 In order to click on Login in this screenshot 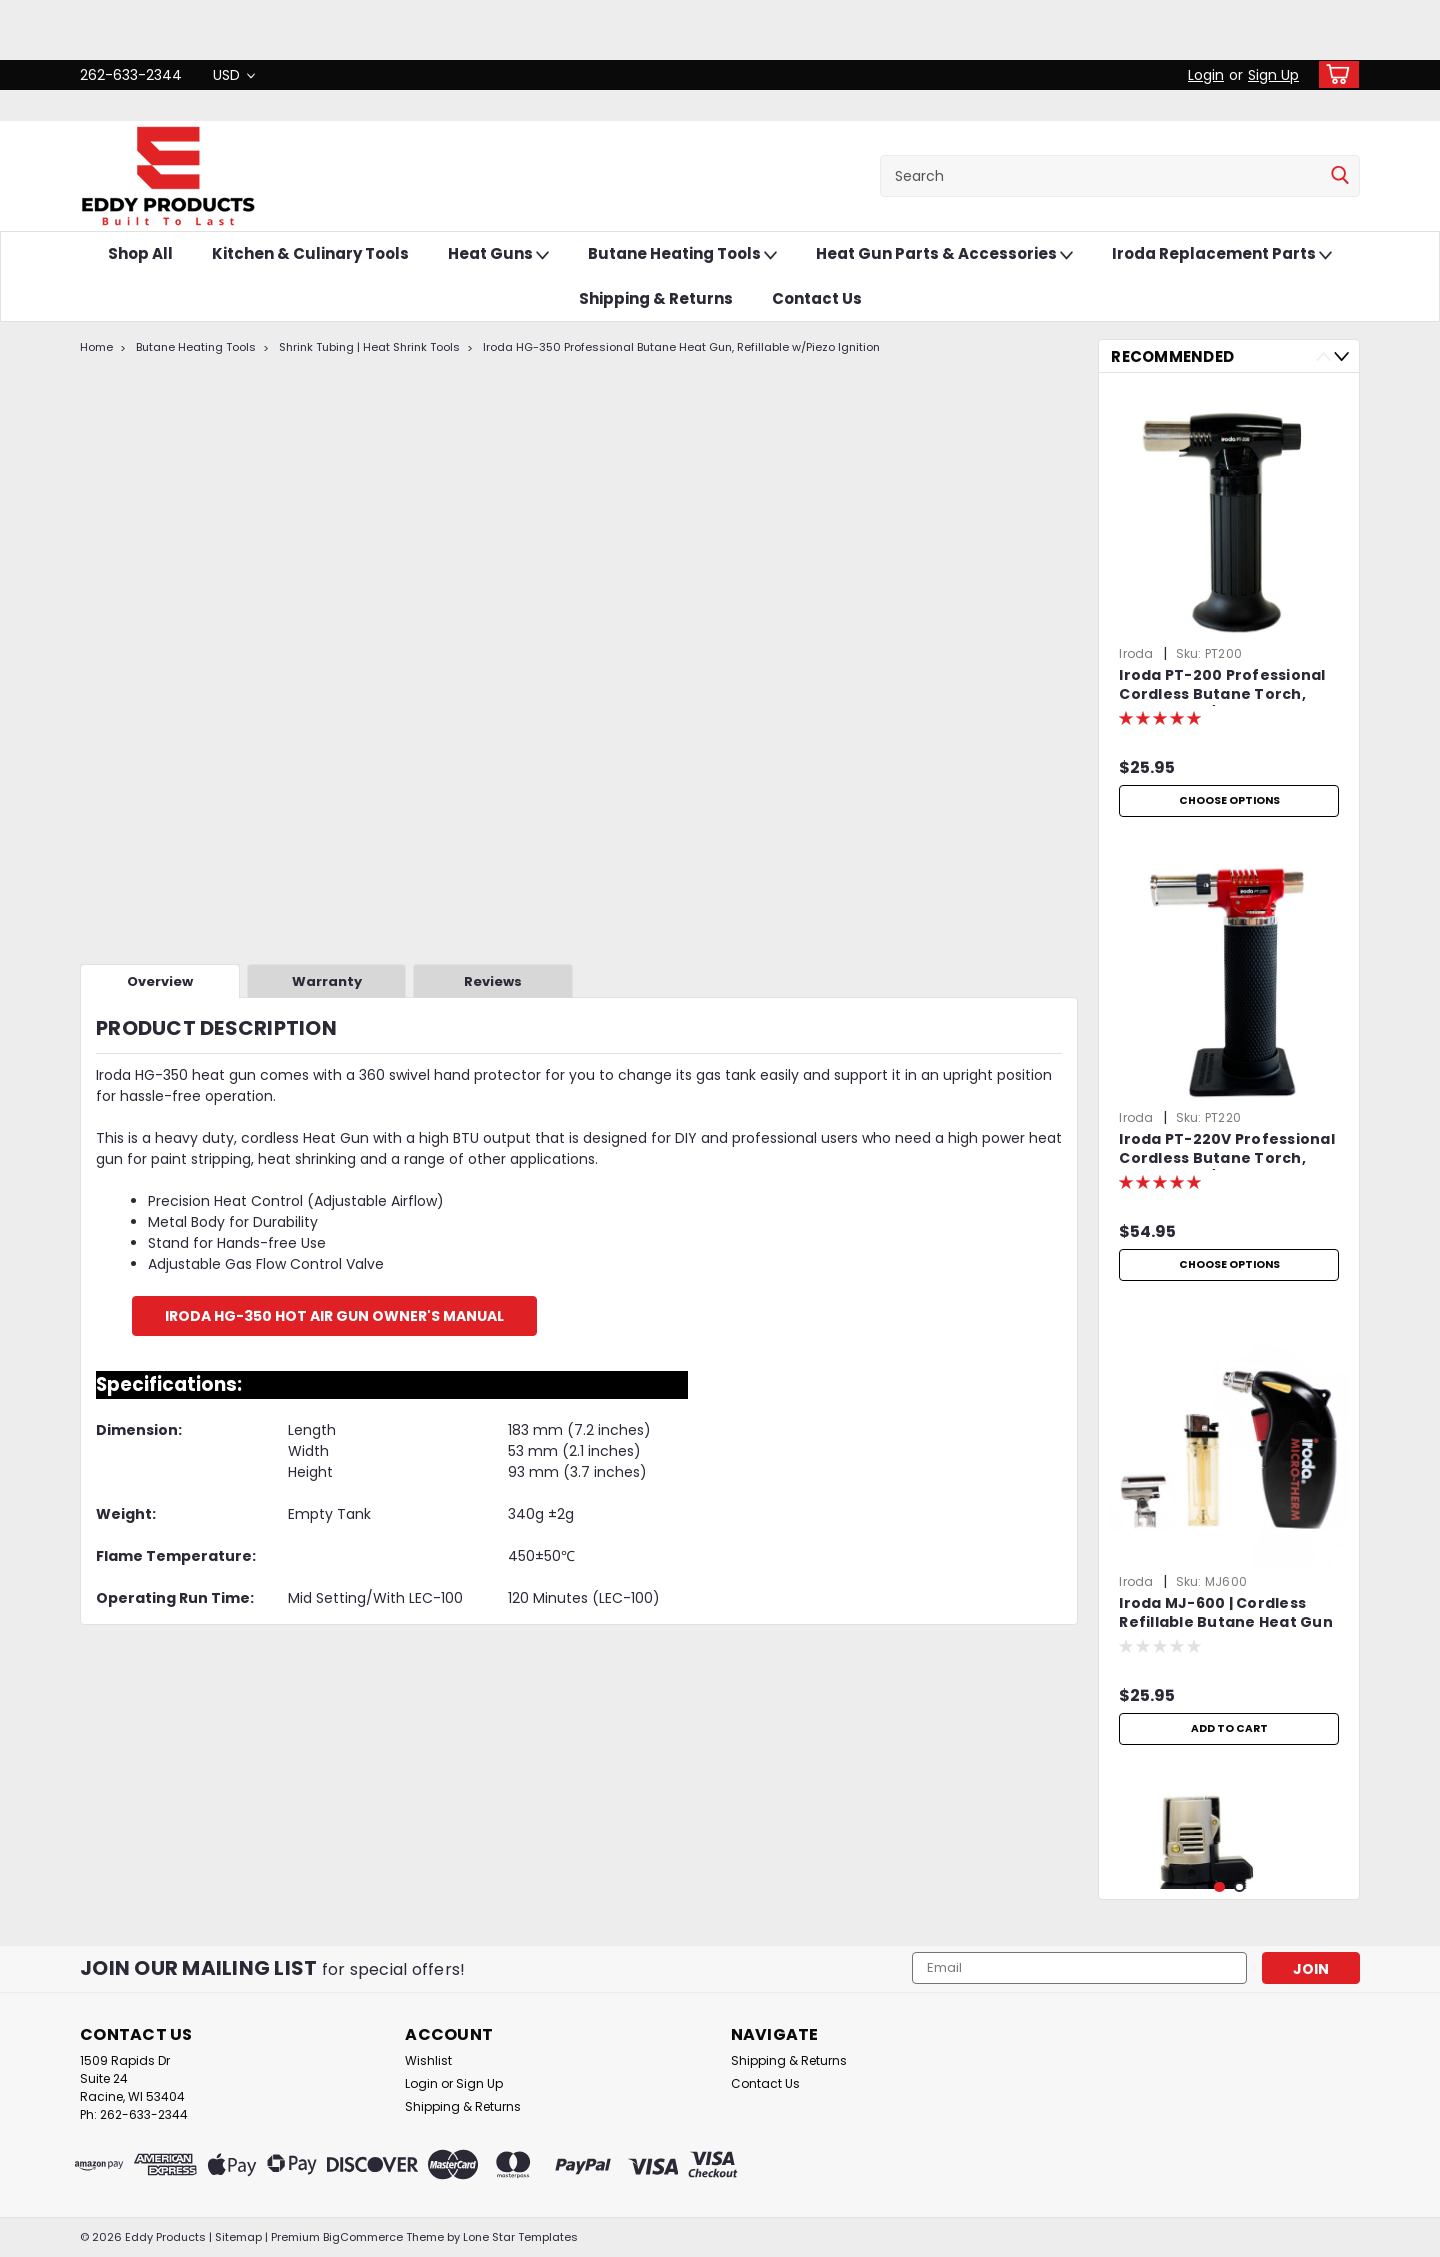, I will do `click(1206, 75)`.